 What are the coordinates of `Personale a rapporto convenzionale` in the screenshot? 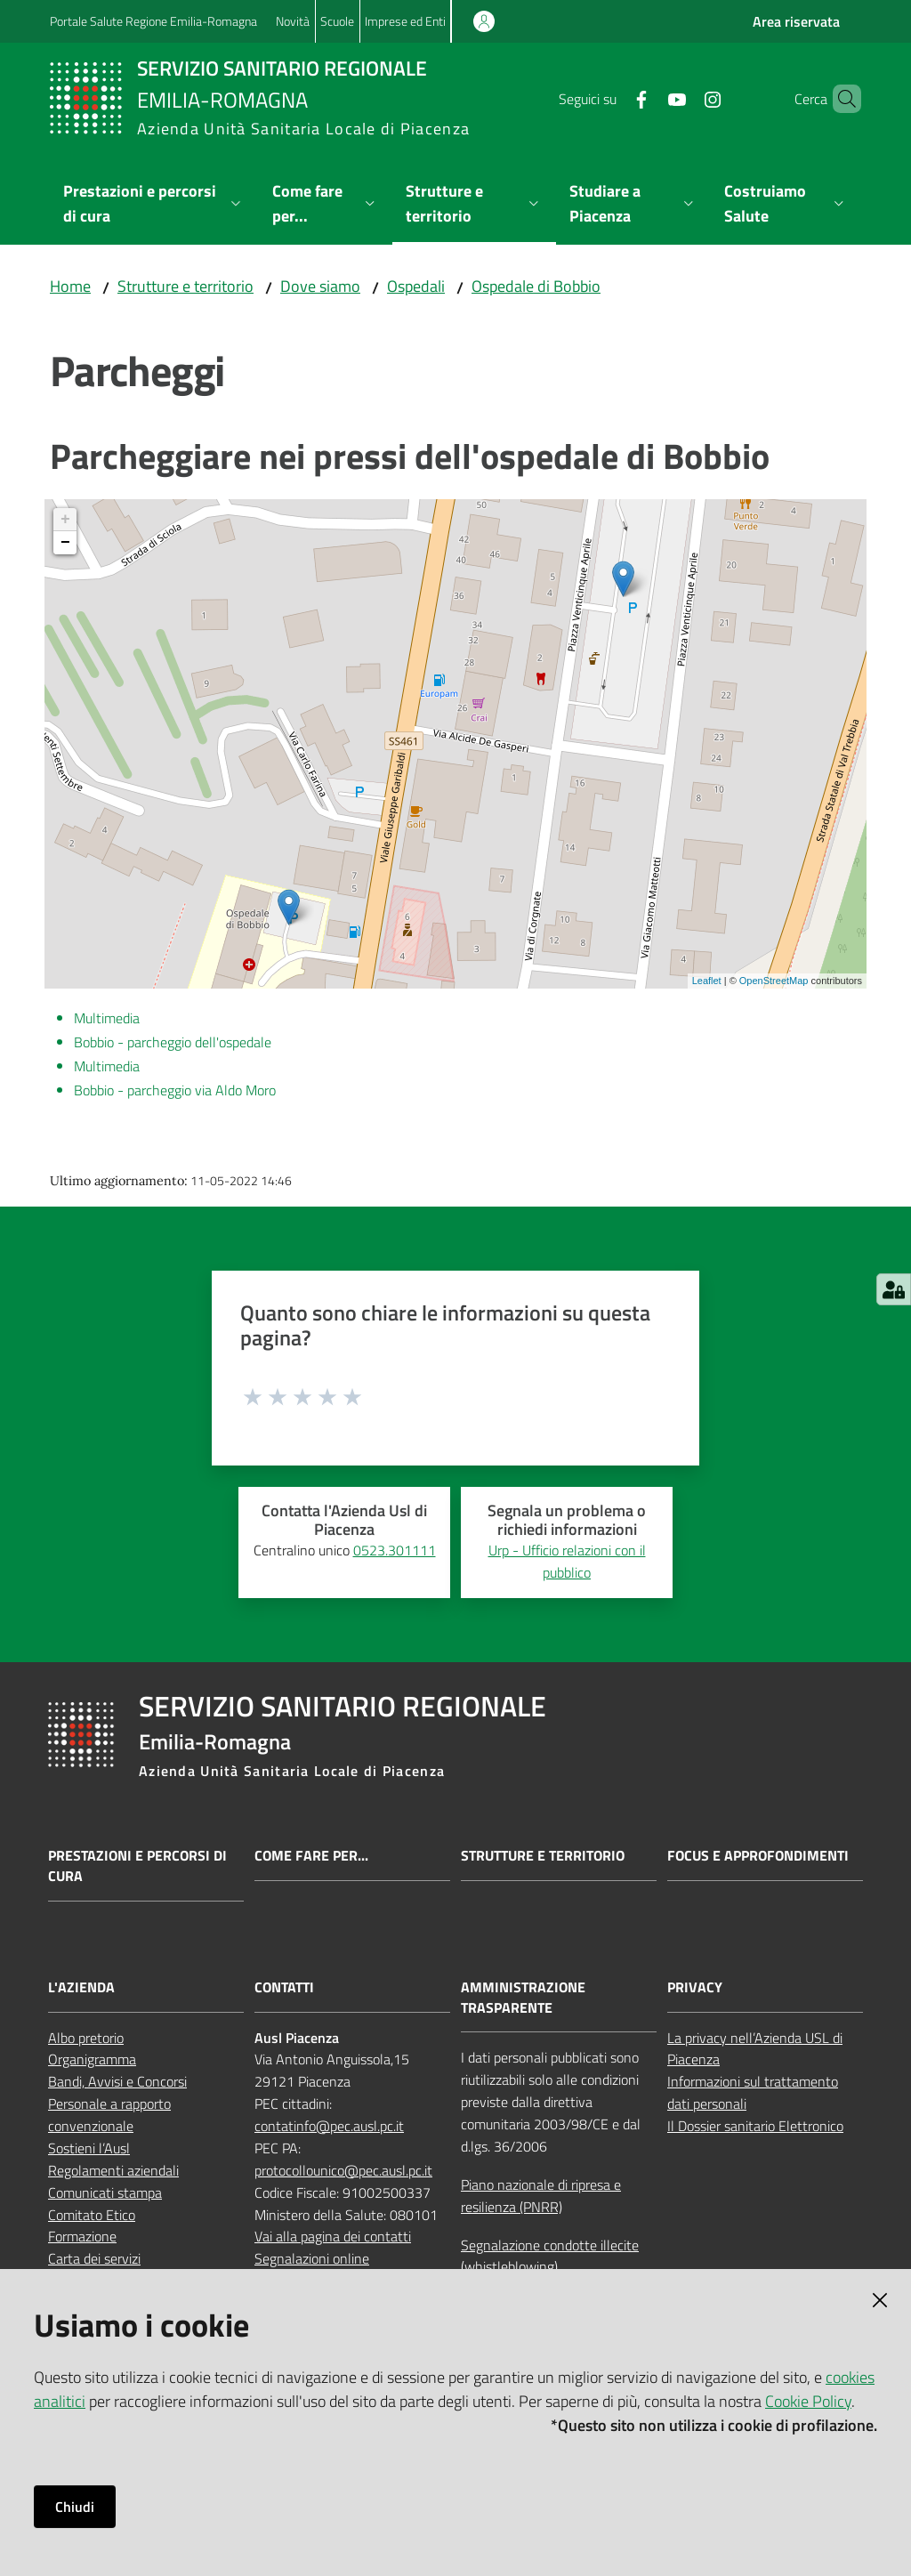 It's located at (109, 2114).